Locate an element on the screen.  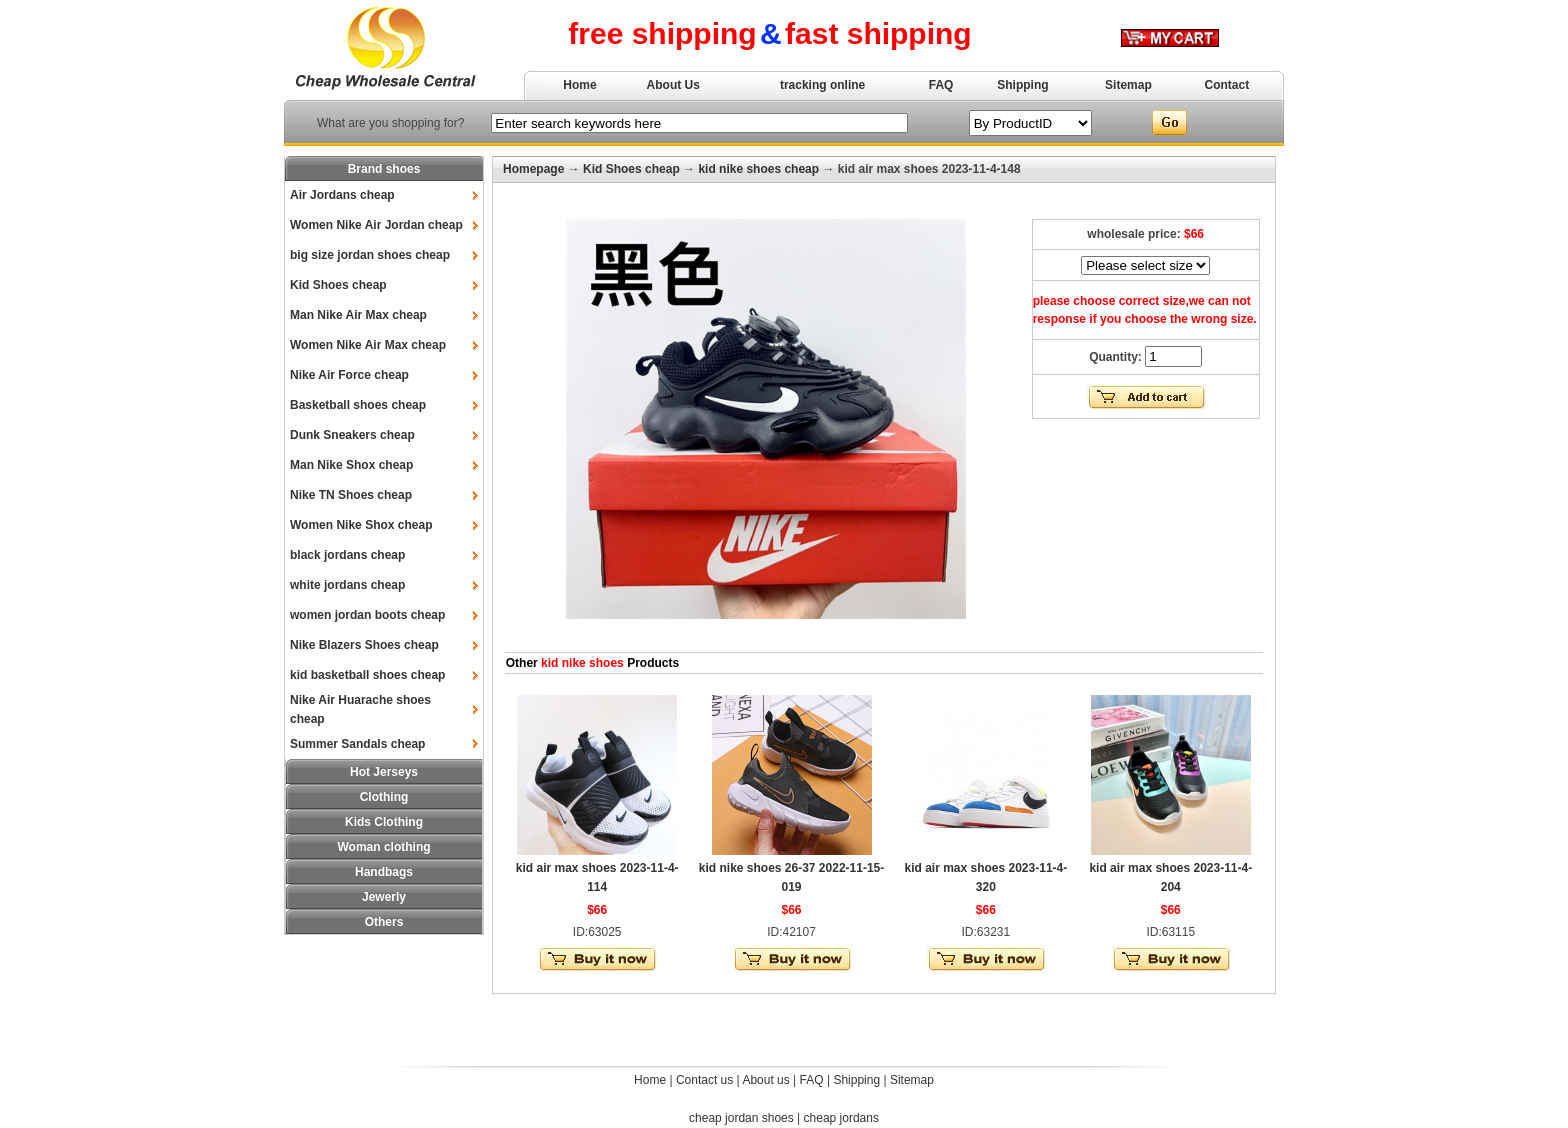
Dunk Sneakers cheap is located at coordinates (352, 435).